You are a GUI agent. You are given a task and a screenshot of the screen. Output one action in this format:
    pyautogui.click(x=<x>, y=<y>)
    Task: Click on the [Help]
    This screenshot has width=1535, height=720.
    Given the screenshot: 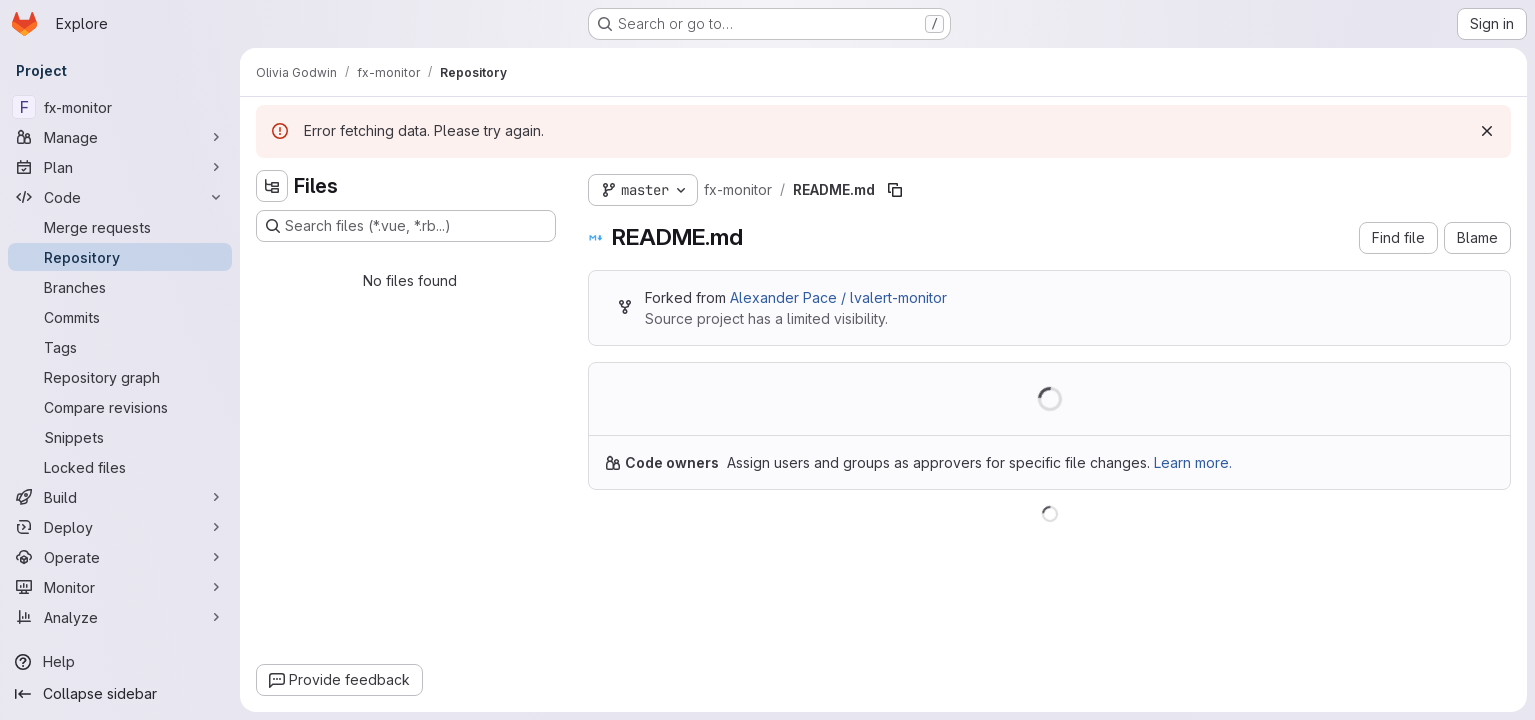 What is the action you would take?
    pyautogui.click(x=120, y=662)
    